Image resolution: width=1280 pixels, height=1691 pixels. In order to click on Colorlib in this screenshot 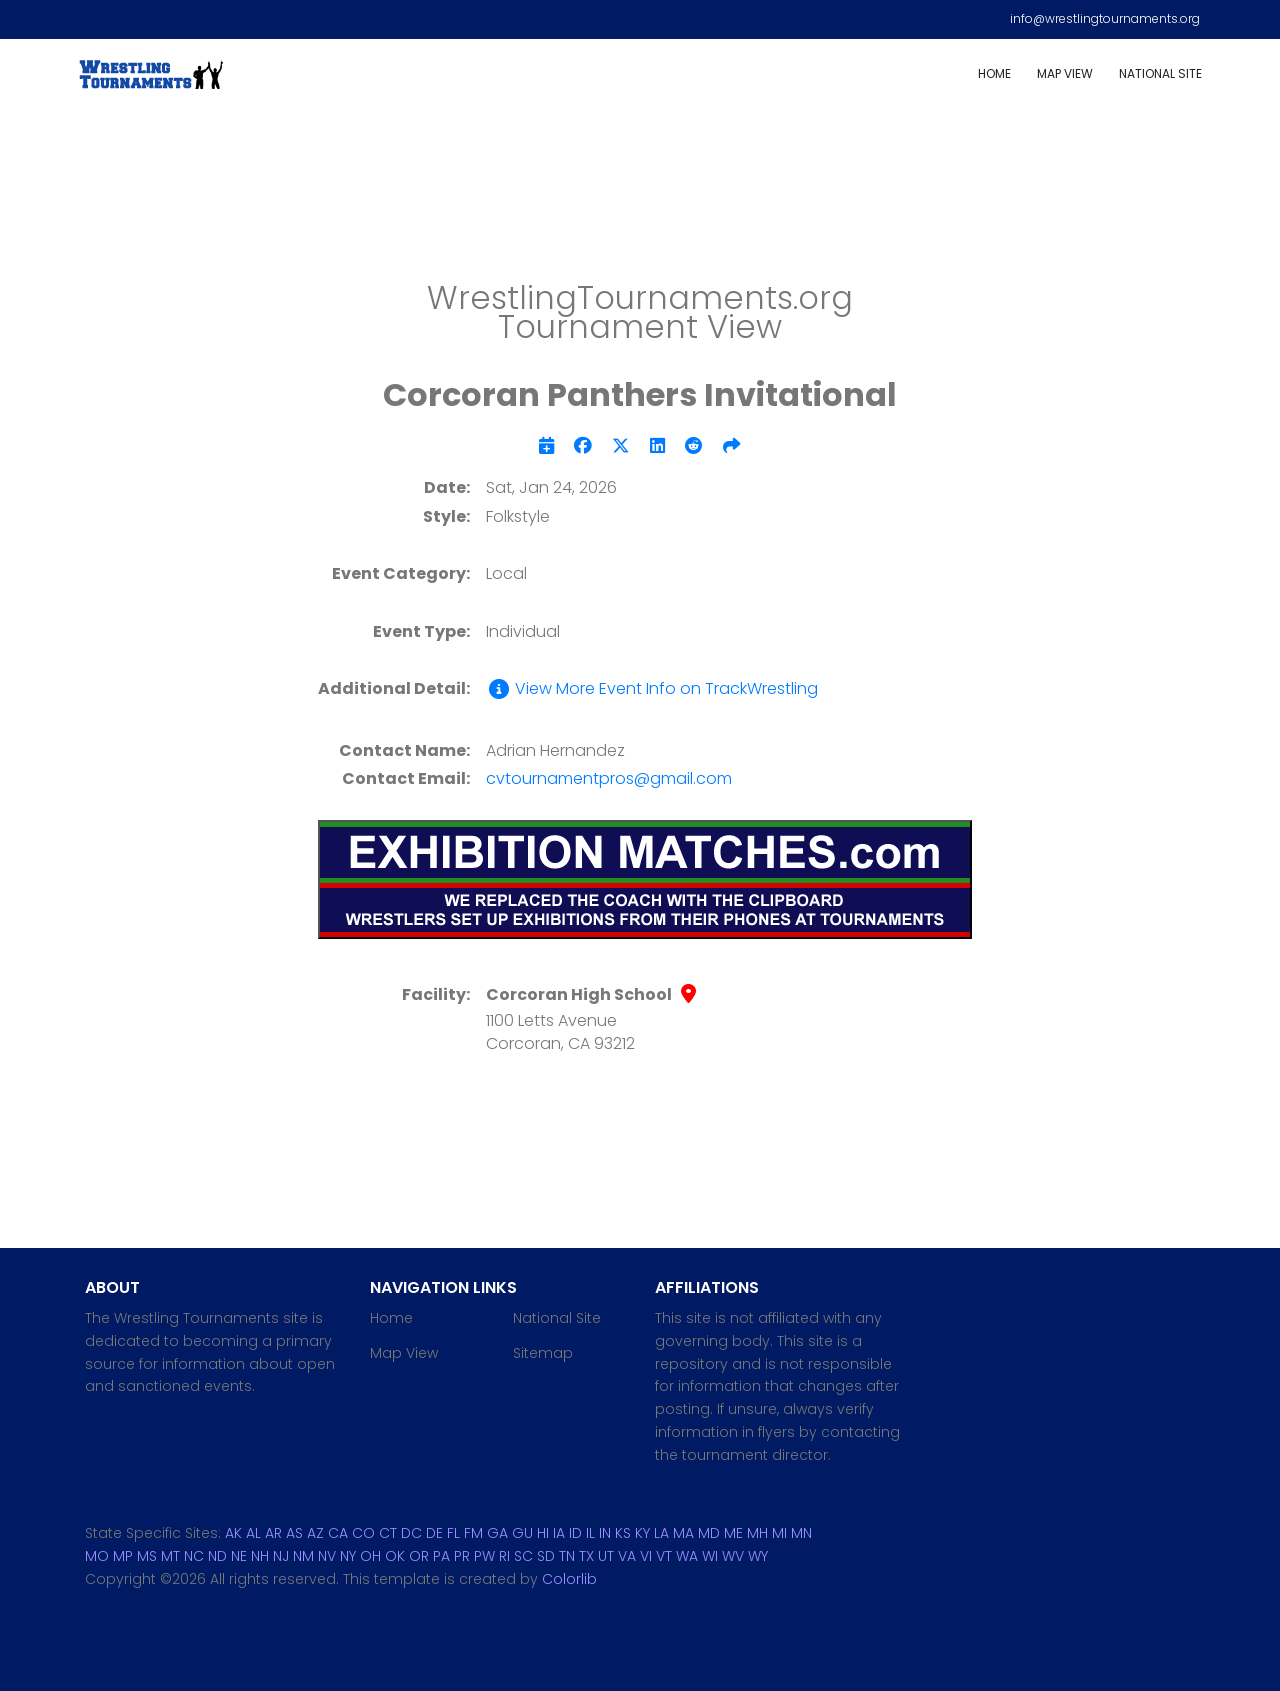, I will do `click(569, 1579)`.